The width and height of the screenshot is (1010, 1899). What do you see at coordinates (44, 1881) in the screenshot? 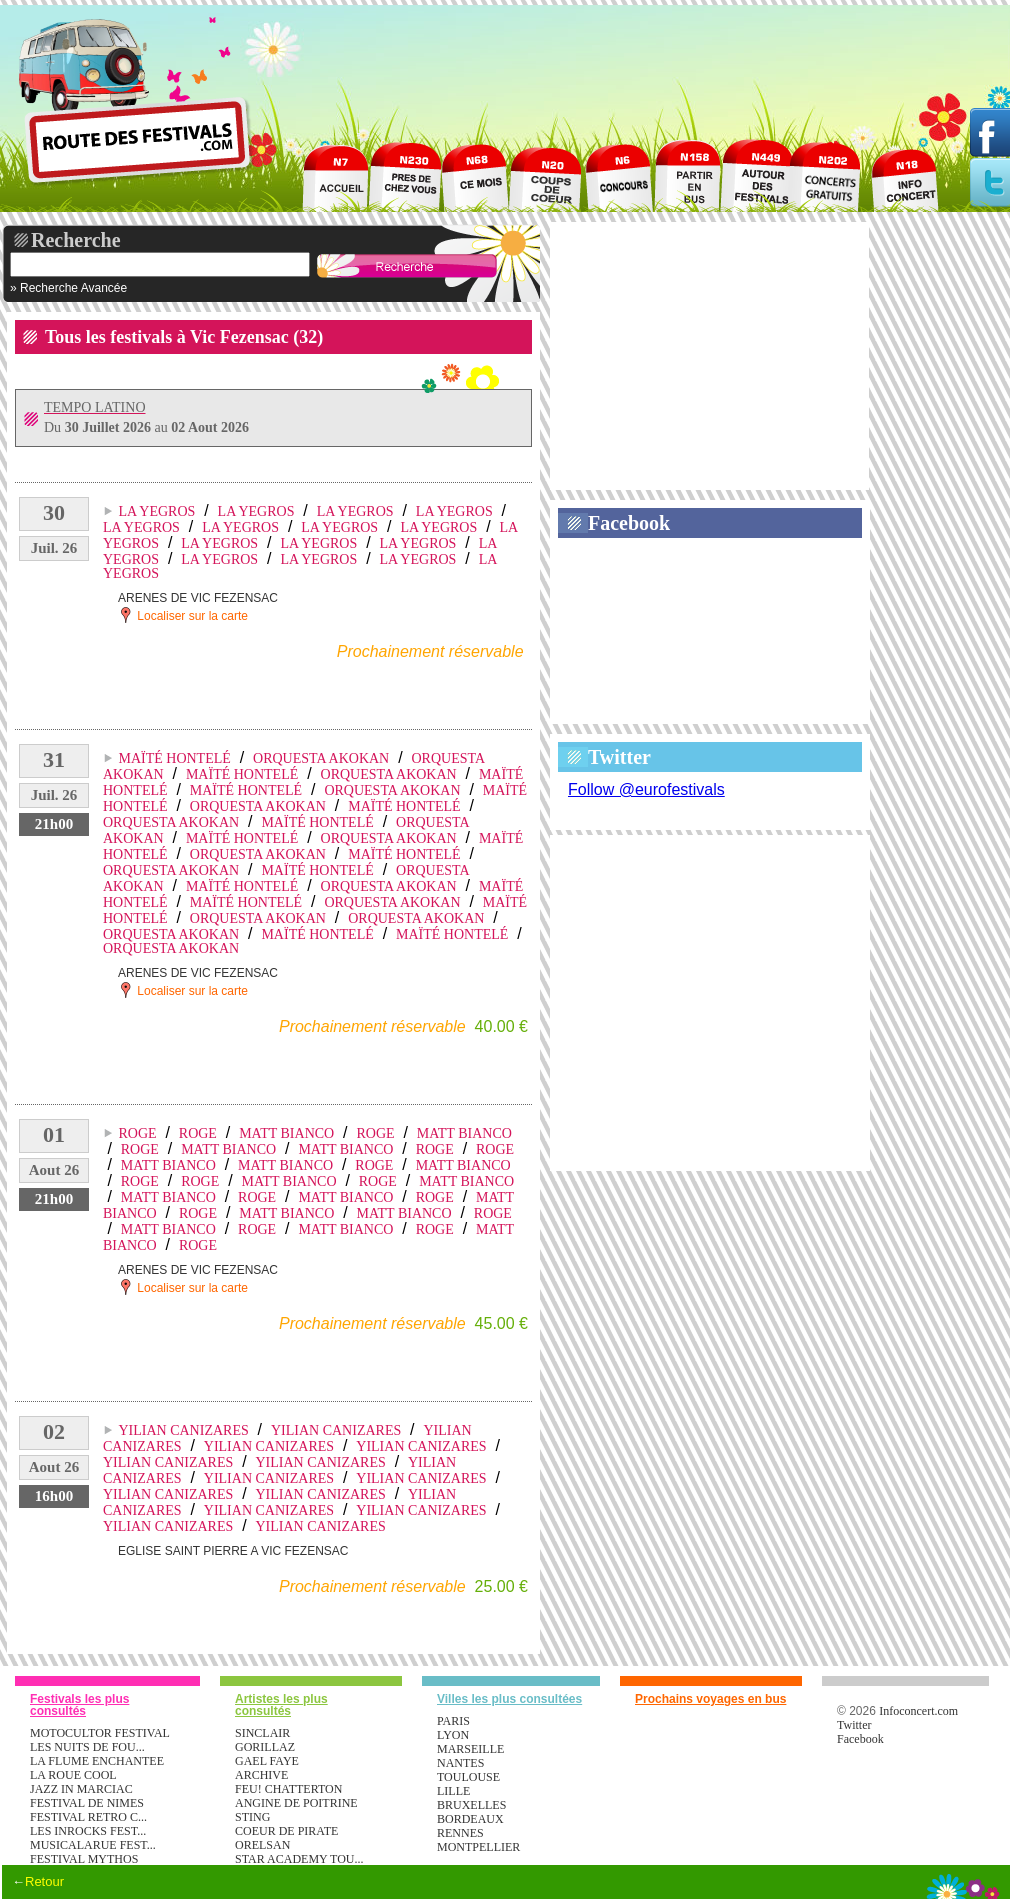
I see `Retour` at bounding box center [44, 1881].